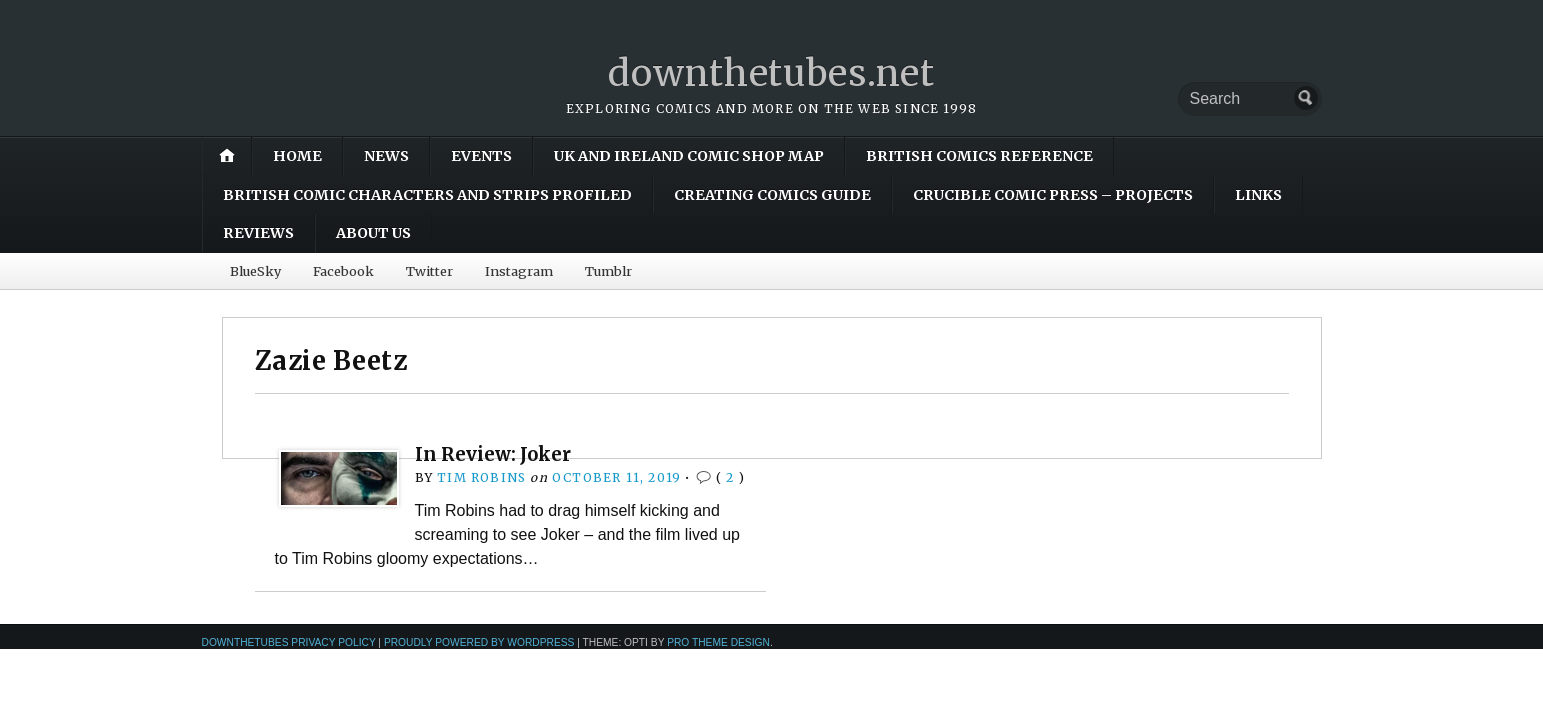 The width and height of the screenshot is (1543, 727). Describe the element at coordinates (772, 195) in the screenshot. I see `Creating Comics Guide` at that location.